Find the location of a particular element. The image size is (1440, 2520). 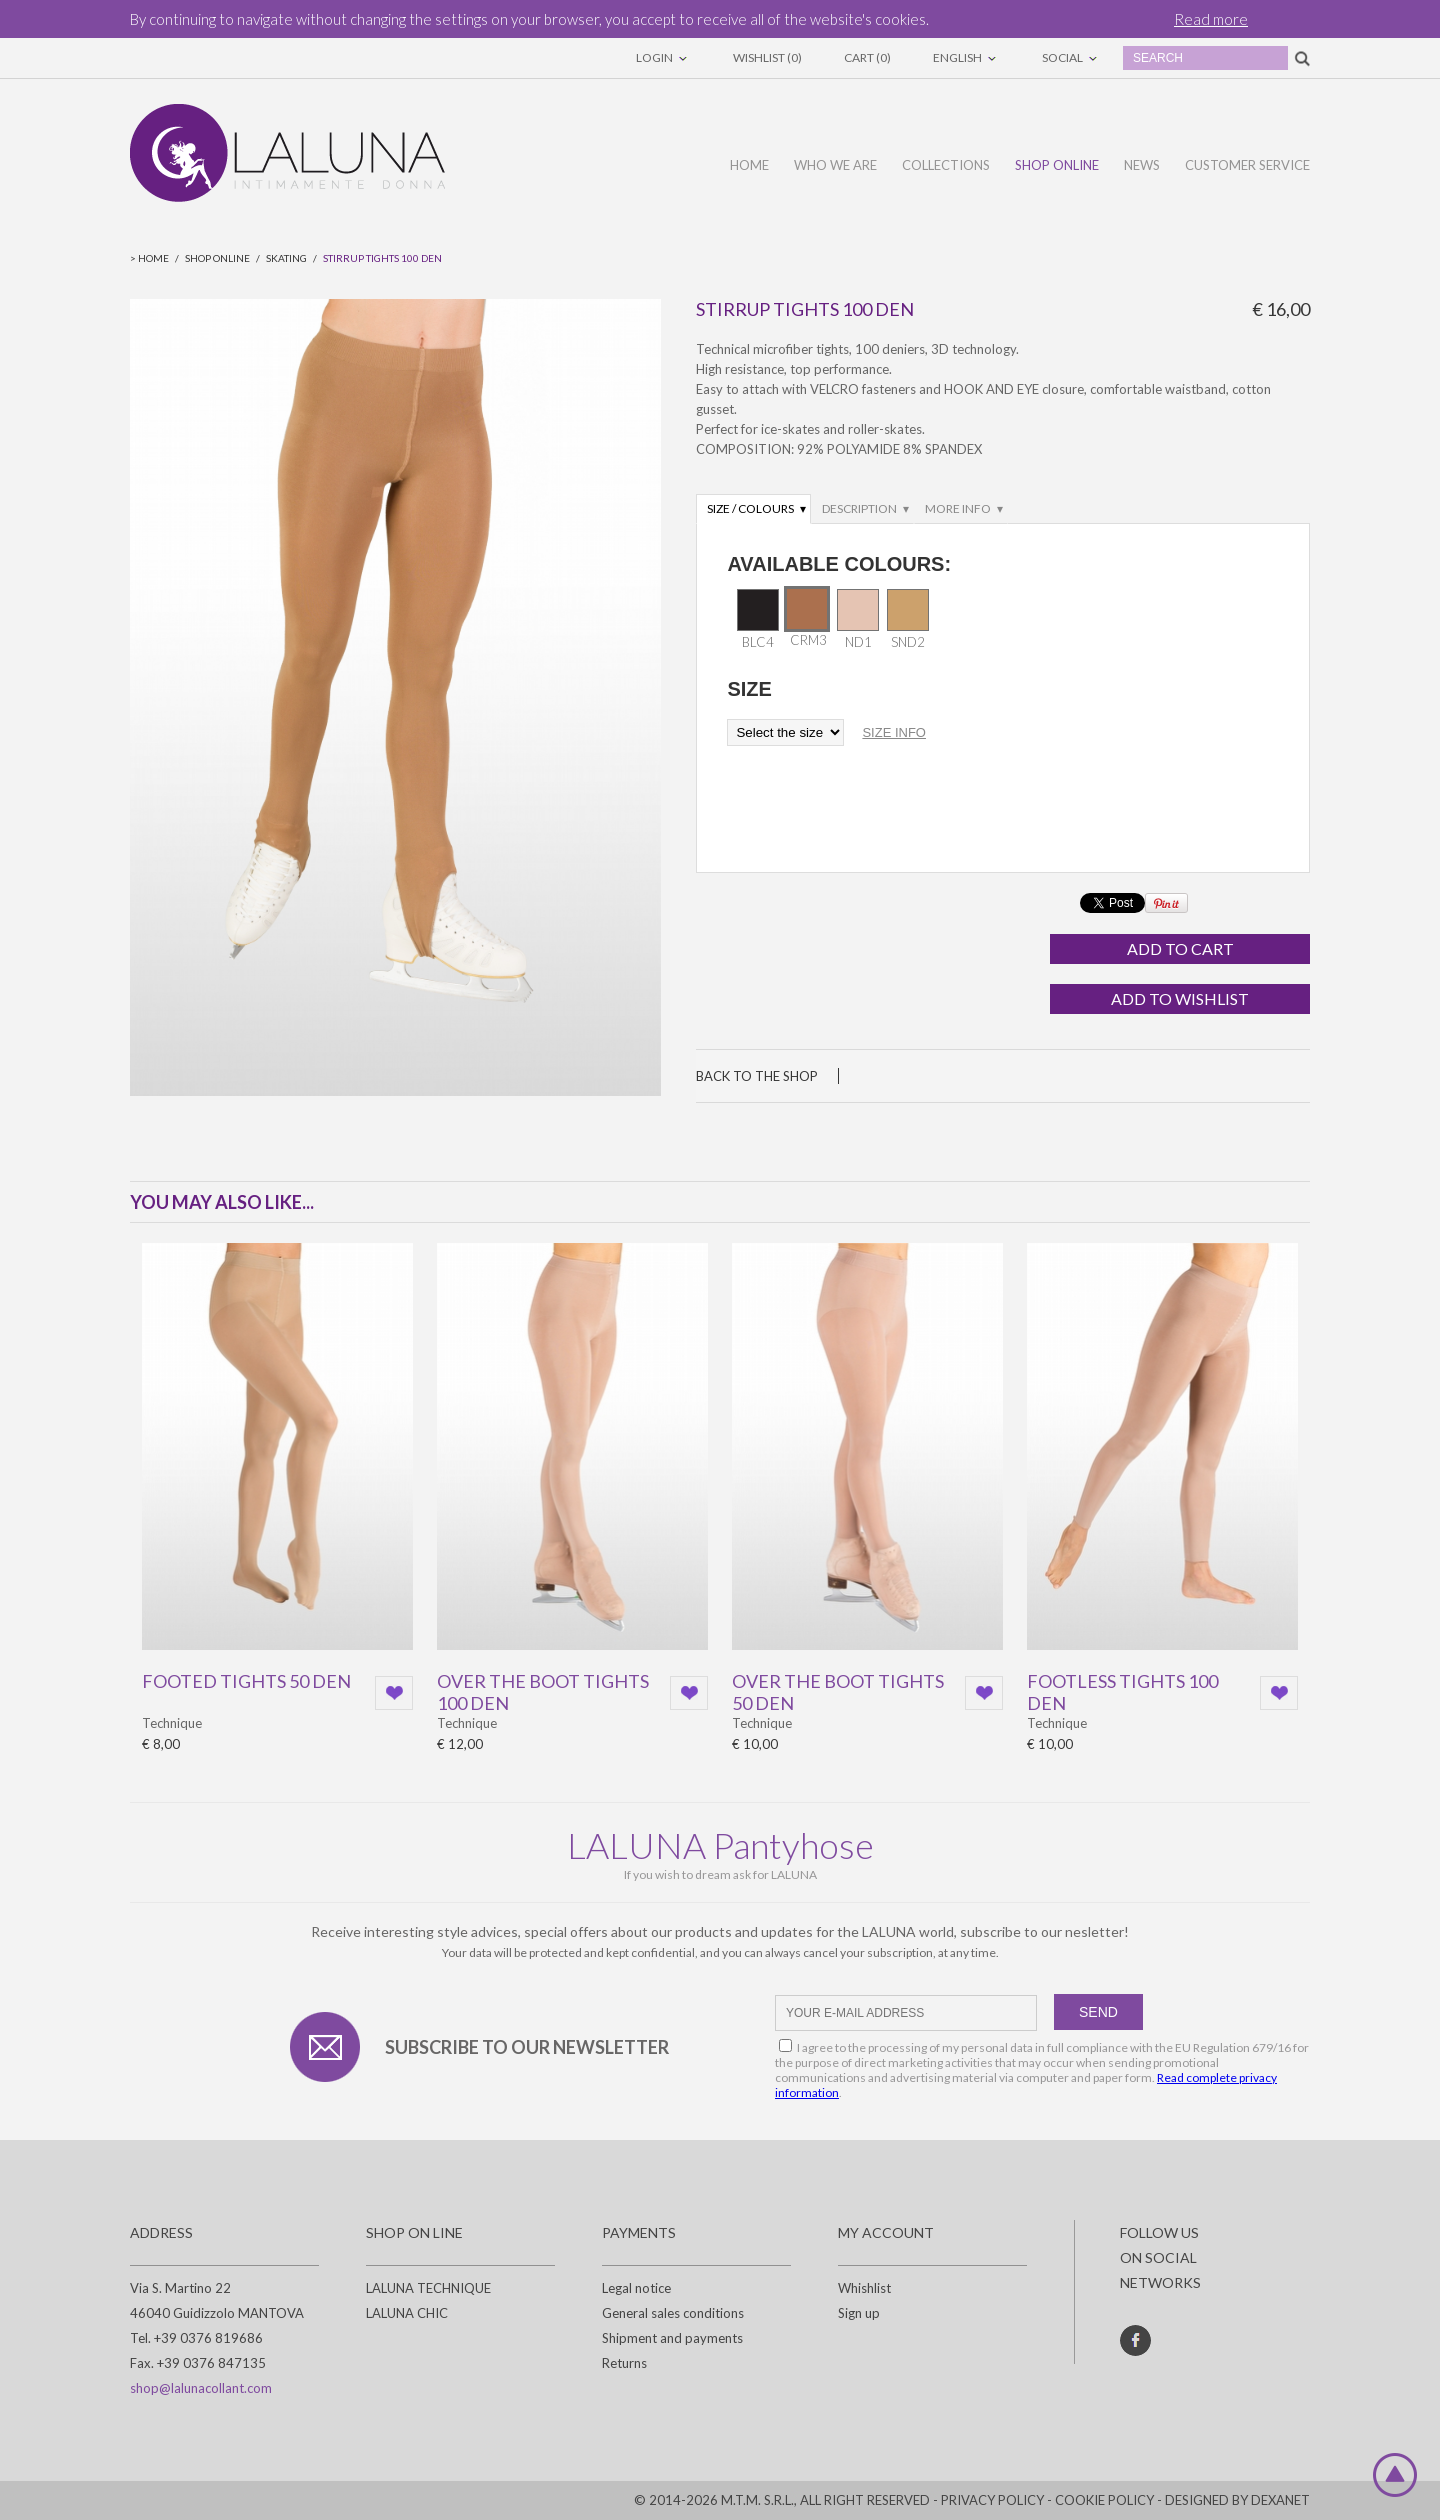

LALUNA CHIC is located at coordinates (407, 2313).